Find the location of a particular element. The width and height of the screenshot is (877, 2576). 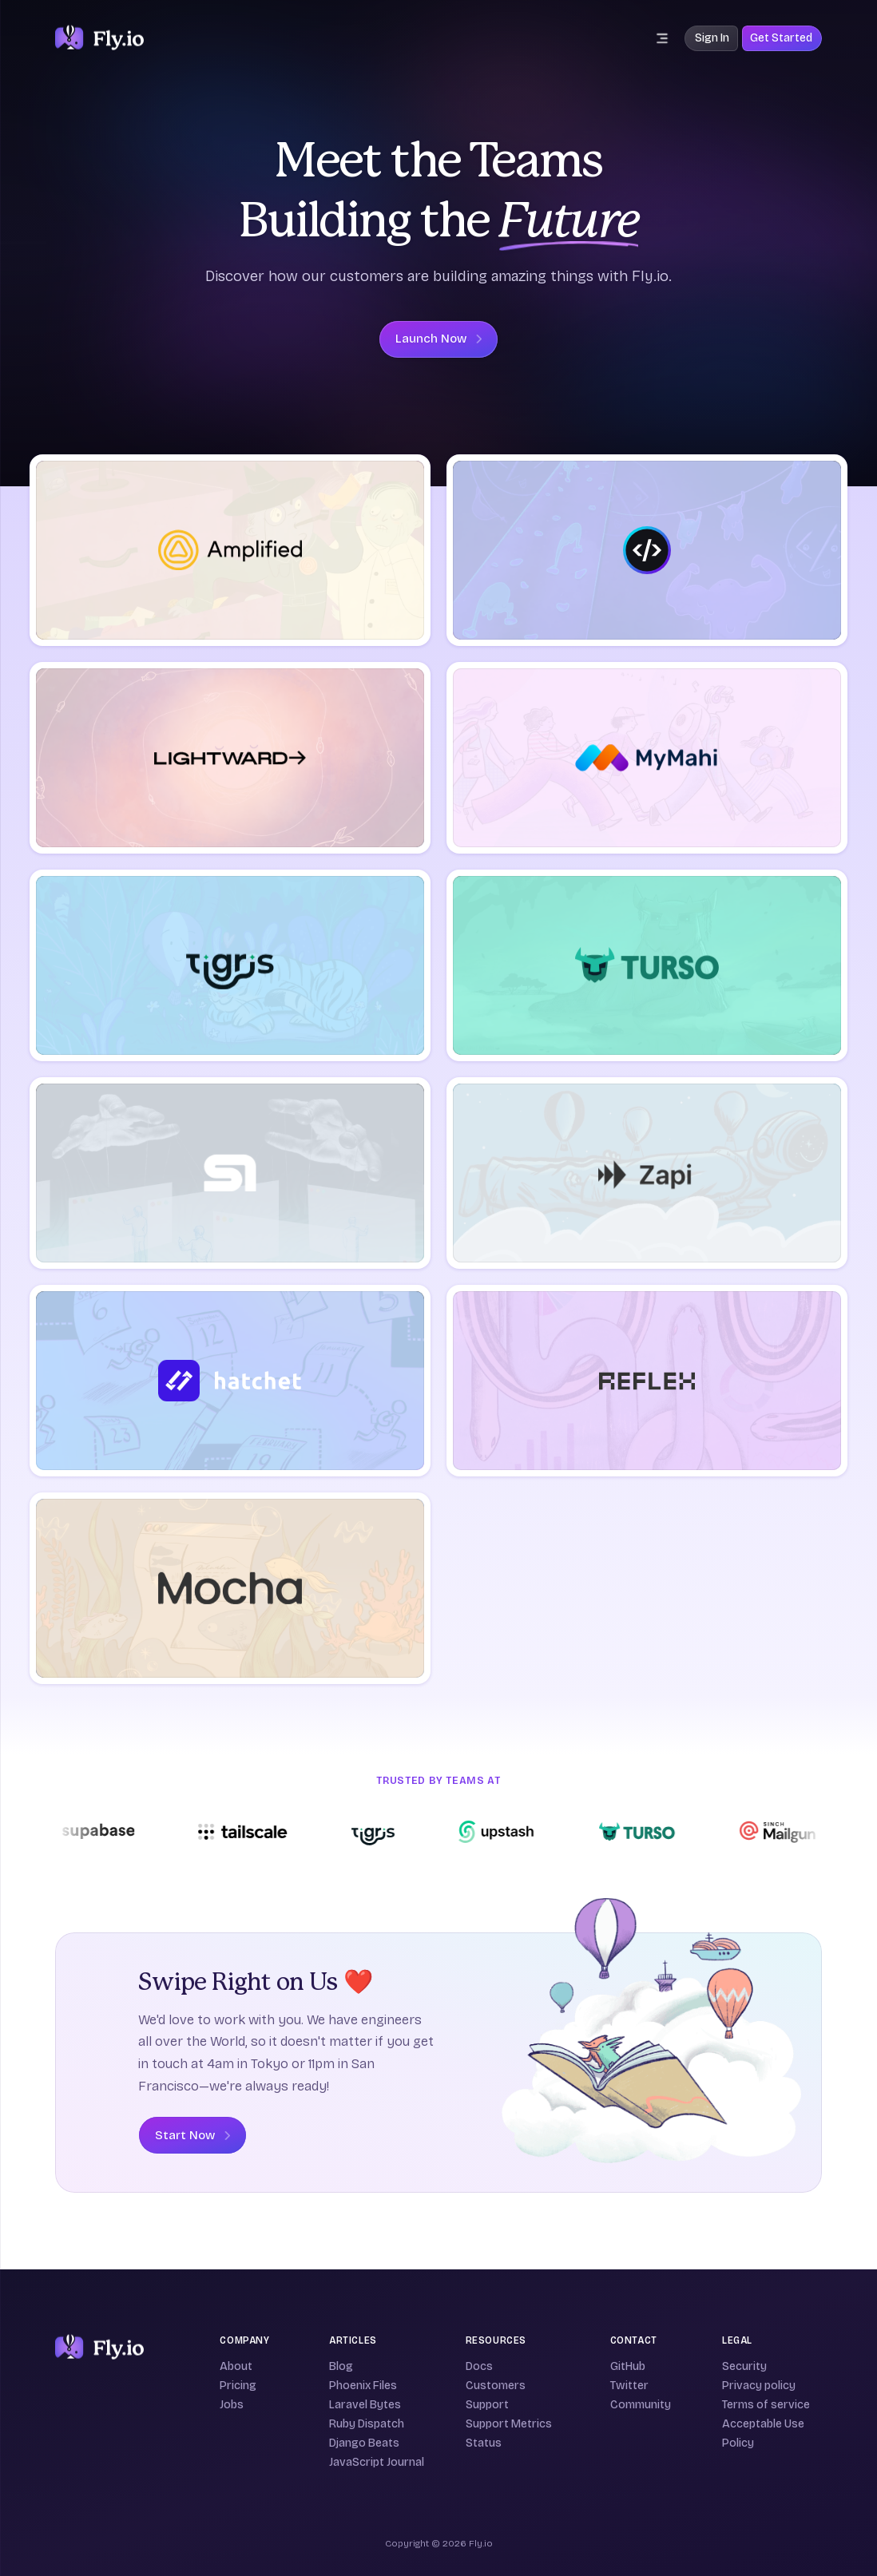

[Fly] is located at coordinates (99, 2347).